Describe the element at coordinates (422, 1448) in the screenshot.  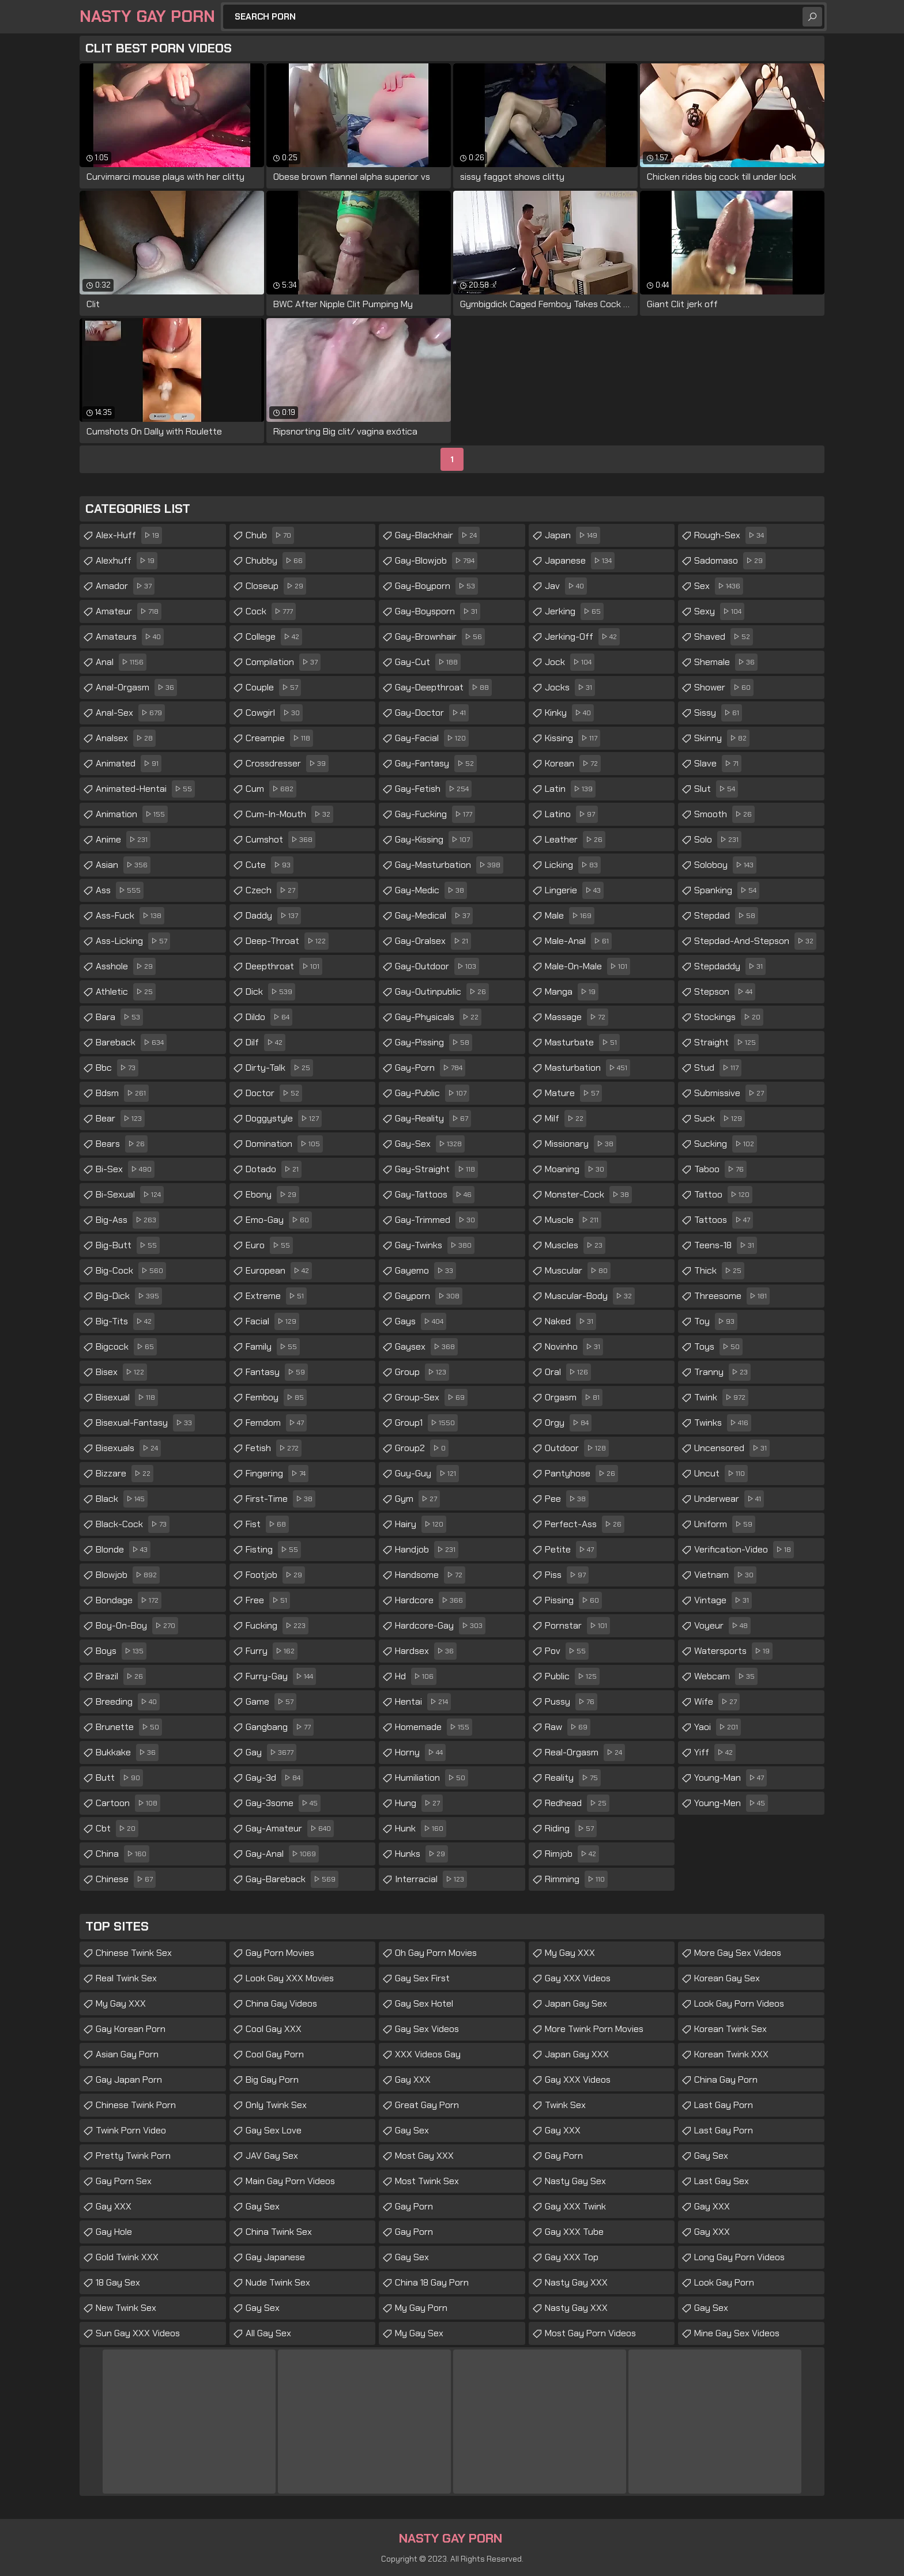
I see `group2` at that location.